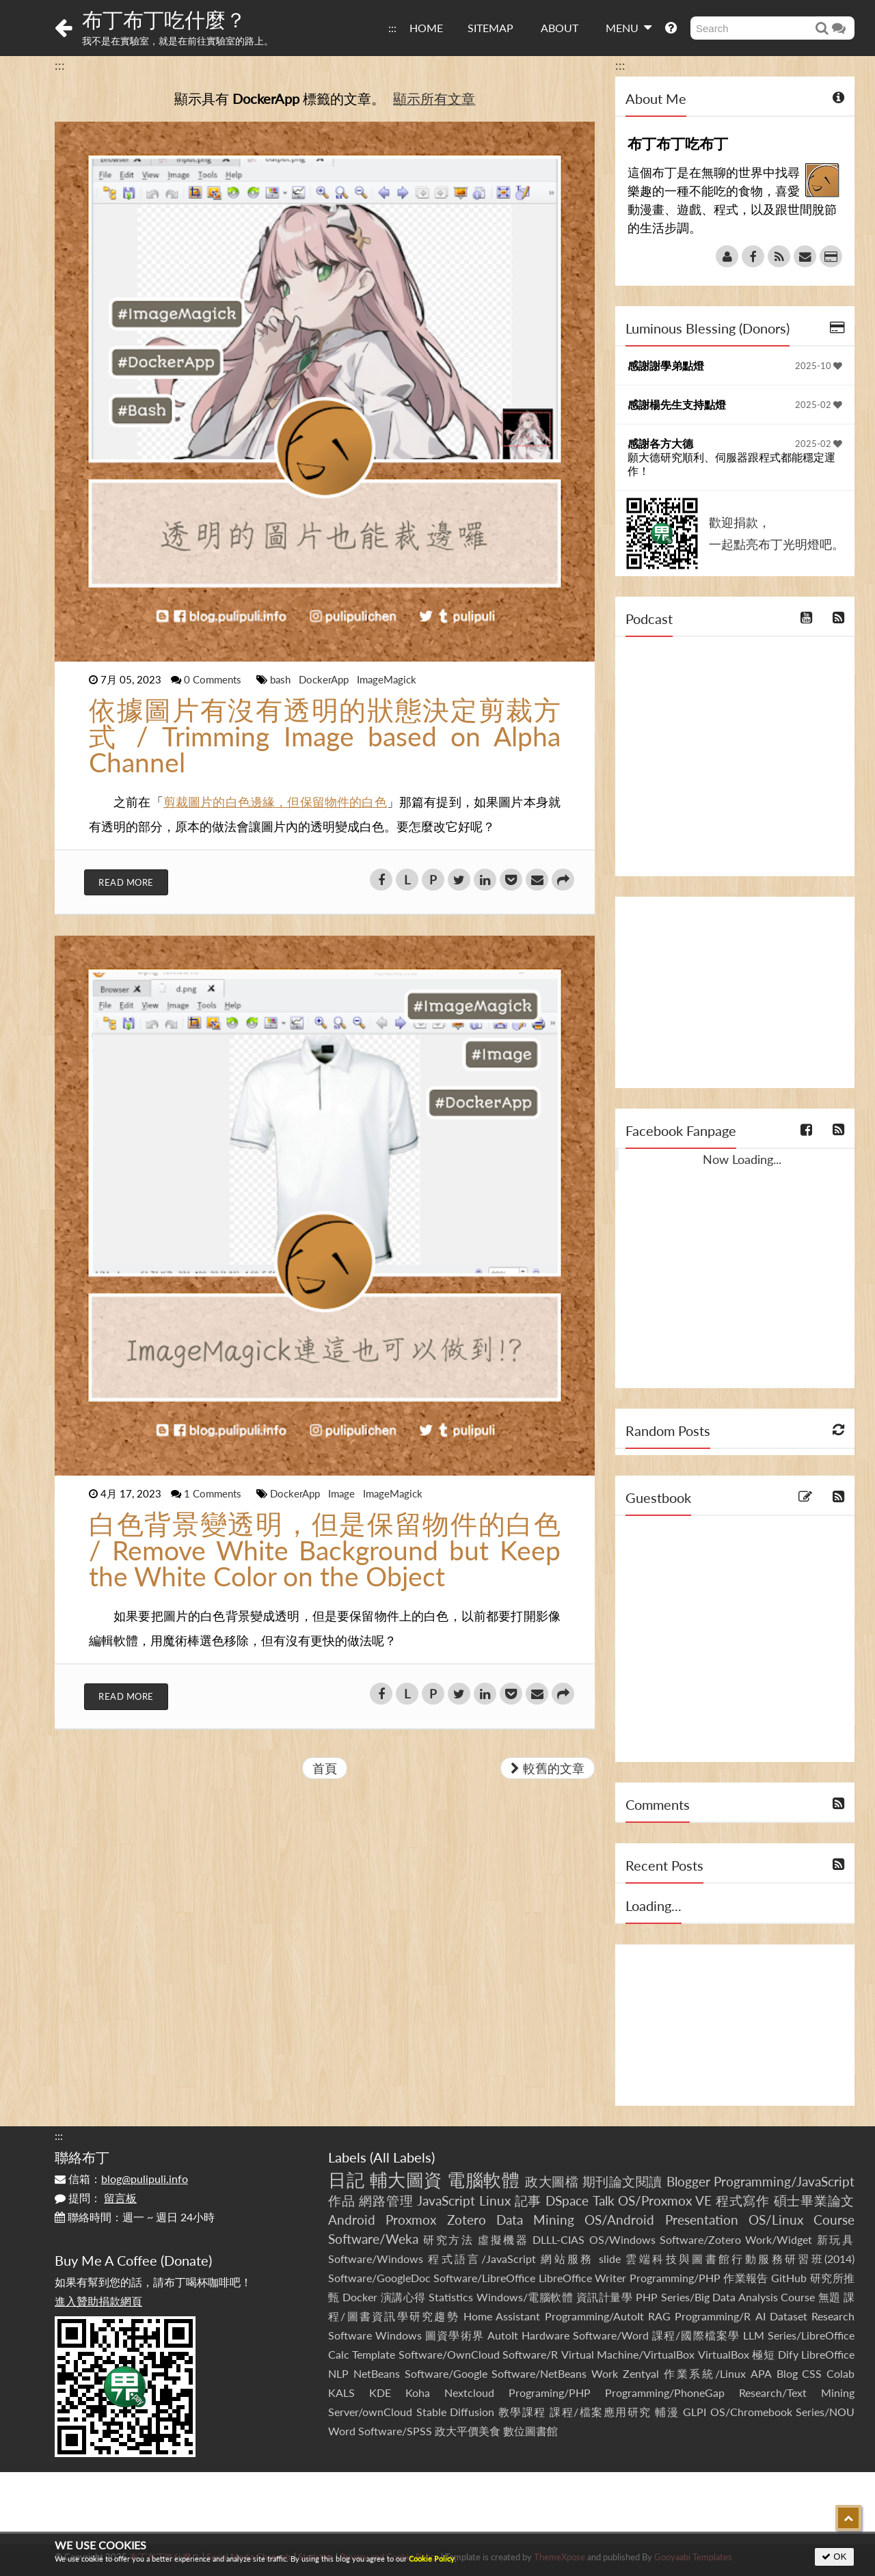 The height and width of the screenshot is (2576, 875). I want to click on Research, so click(832, 2315).